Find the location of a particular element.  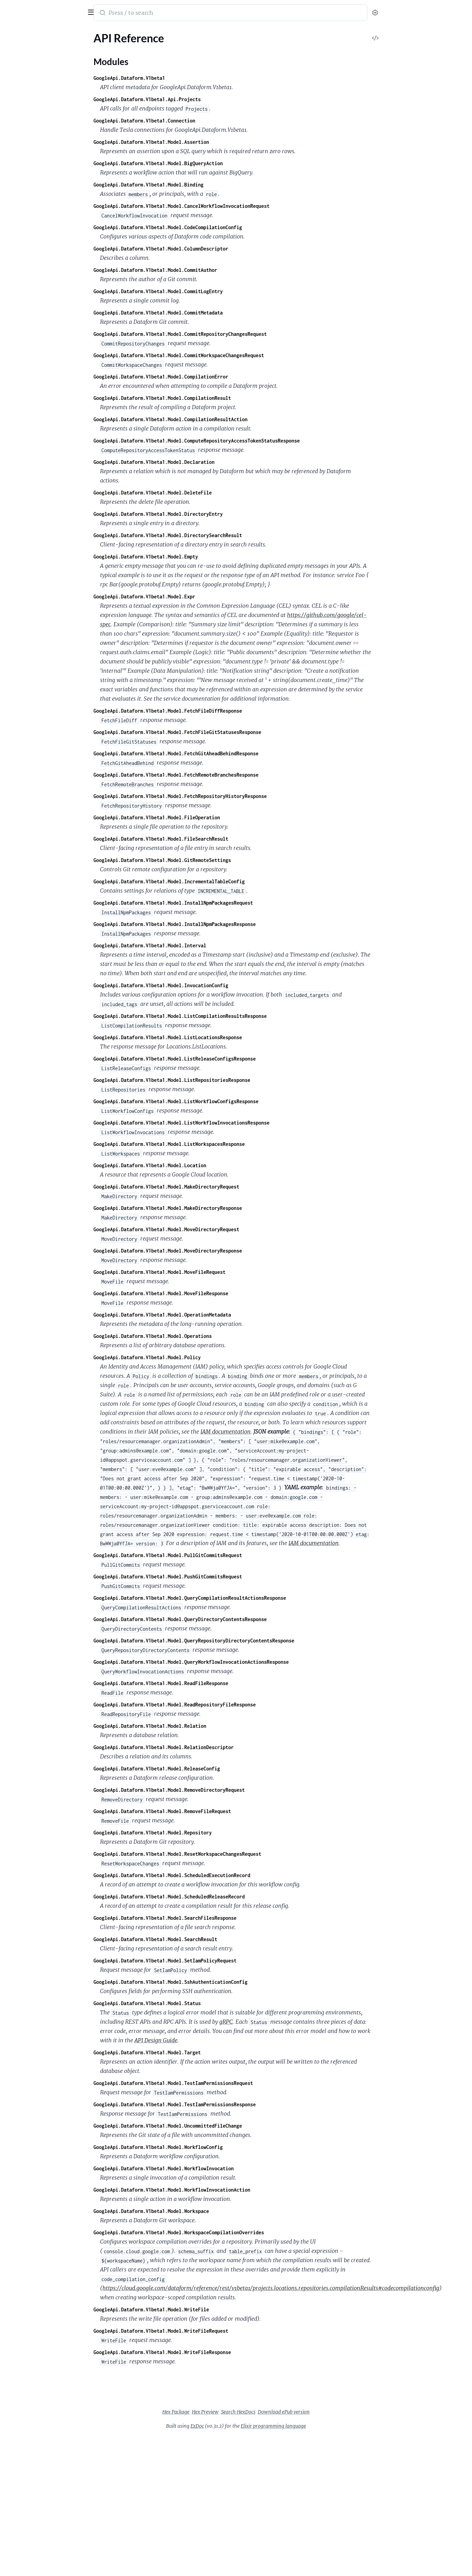

GoogleApi.Dataform.V1beta1.Model.UncommittedFileChange is located at coordinates (219, 2126).